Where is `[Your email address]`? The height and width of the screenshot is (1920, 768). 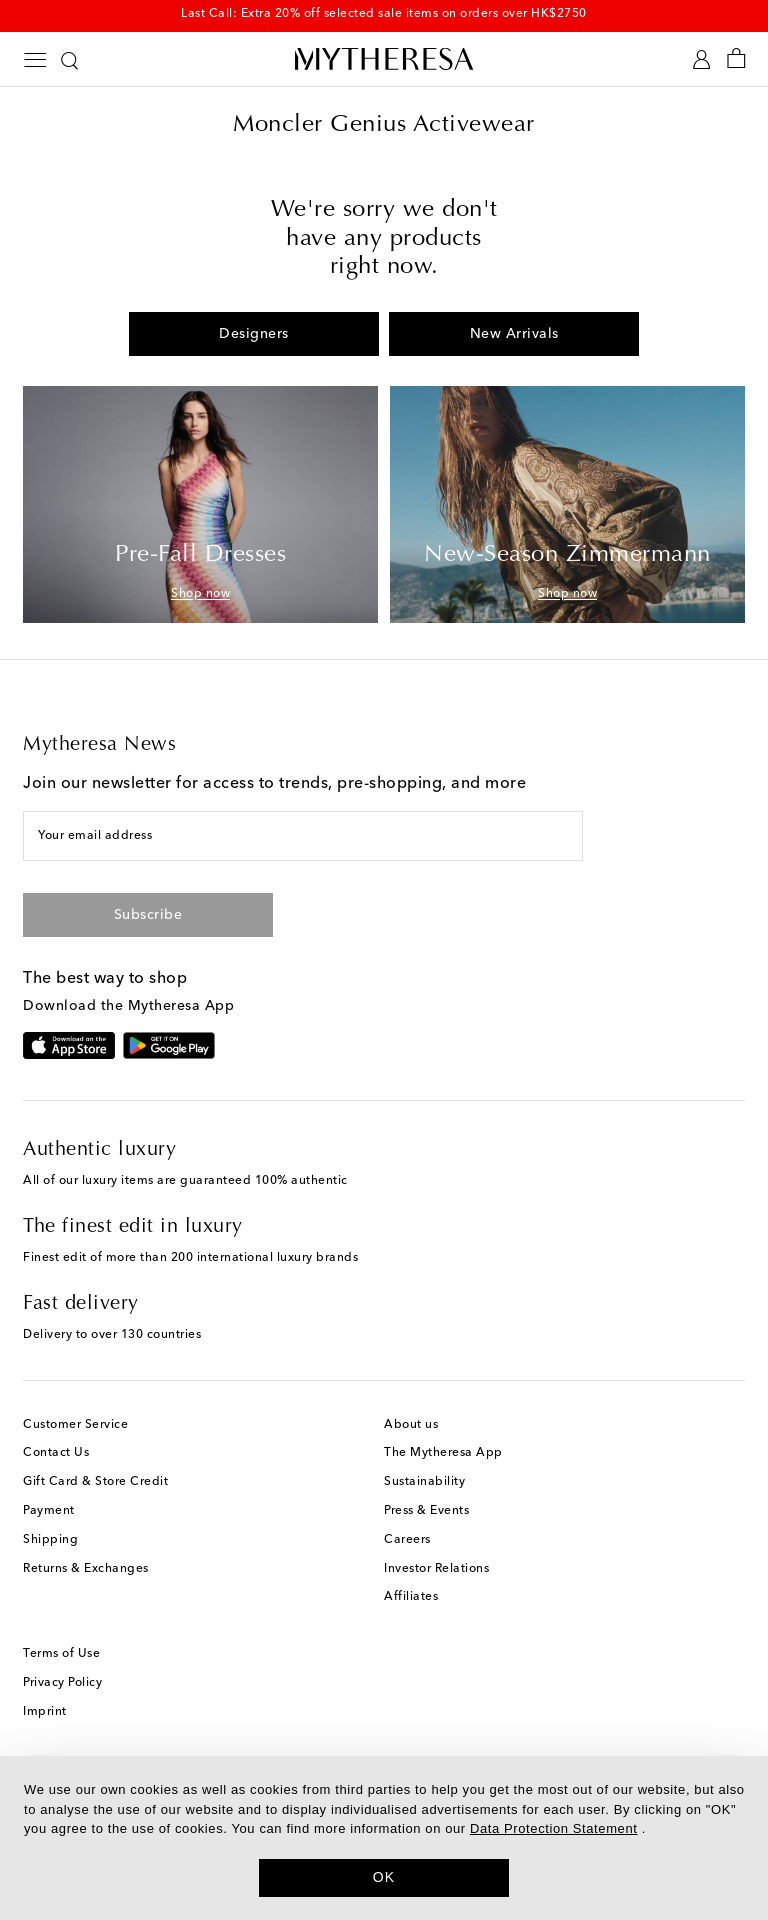
[Your email address] is located at coordinates (303, 836).